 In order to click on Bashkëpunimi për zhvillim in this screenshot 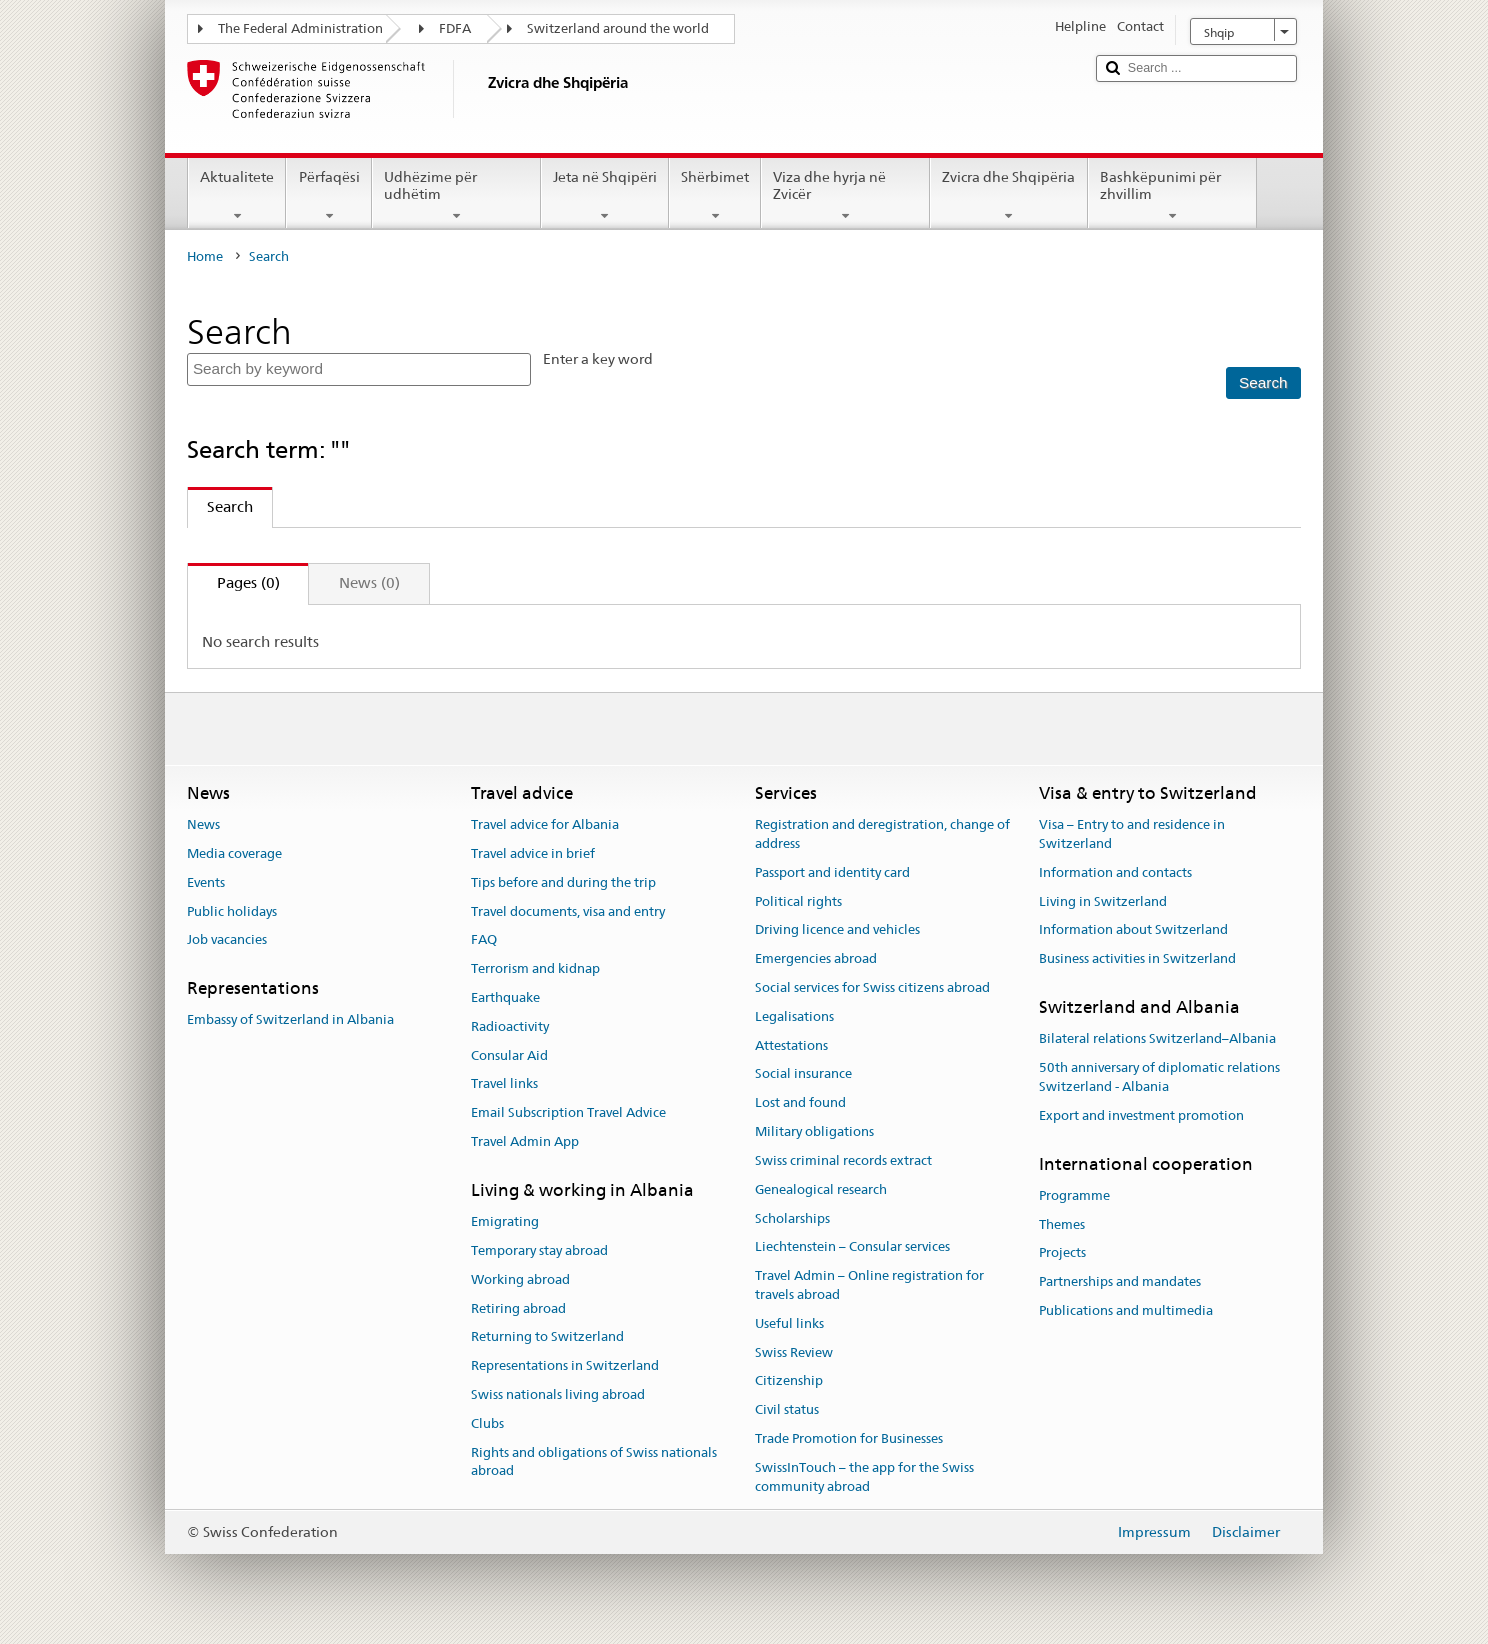, I will do `click(1172, 196)`.